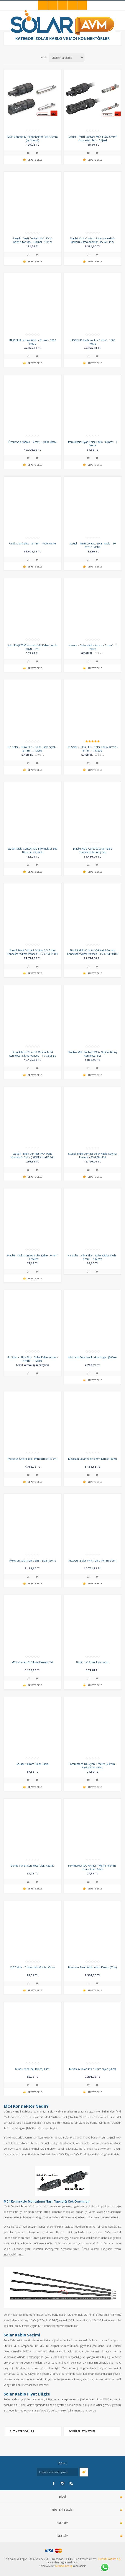 The height and width of the screenshot is (2576, 125). What do you see at coordinates (32, 748) in the screenshot?
I see `His Solar - Hikra Plus - Solar Kablo Siyah - 6 mm² - 1 Metre` at bounding box center [32, 748].